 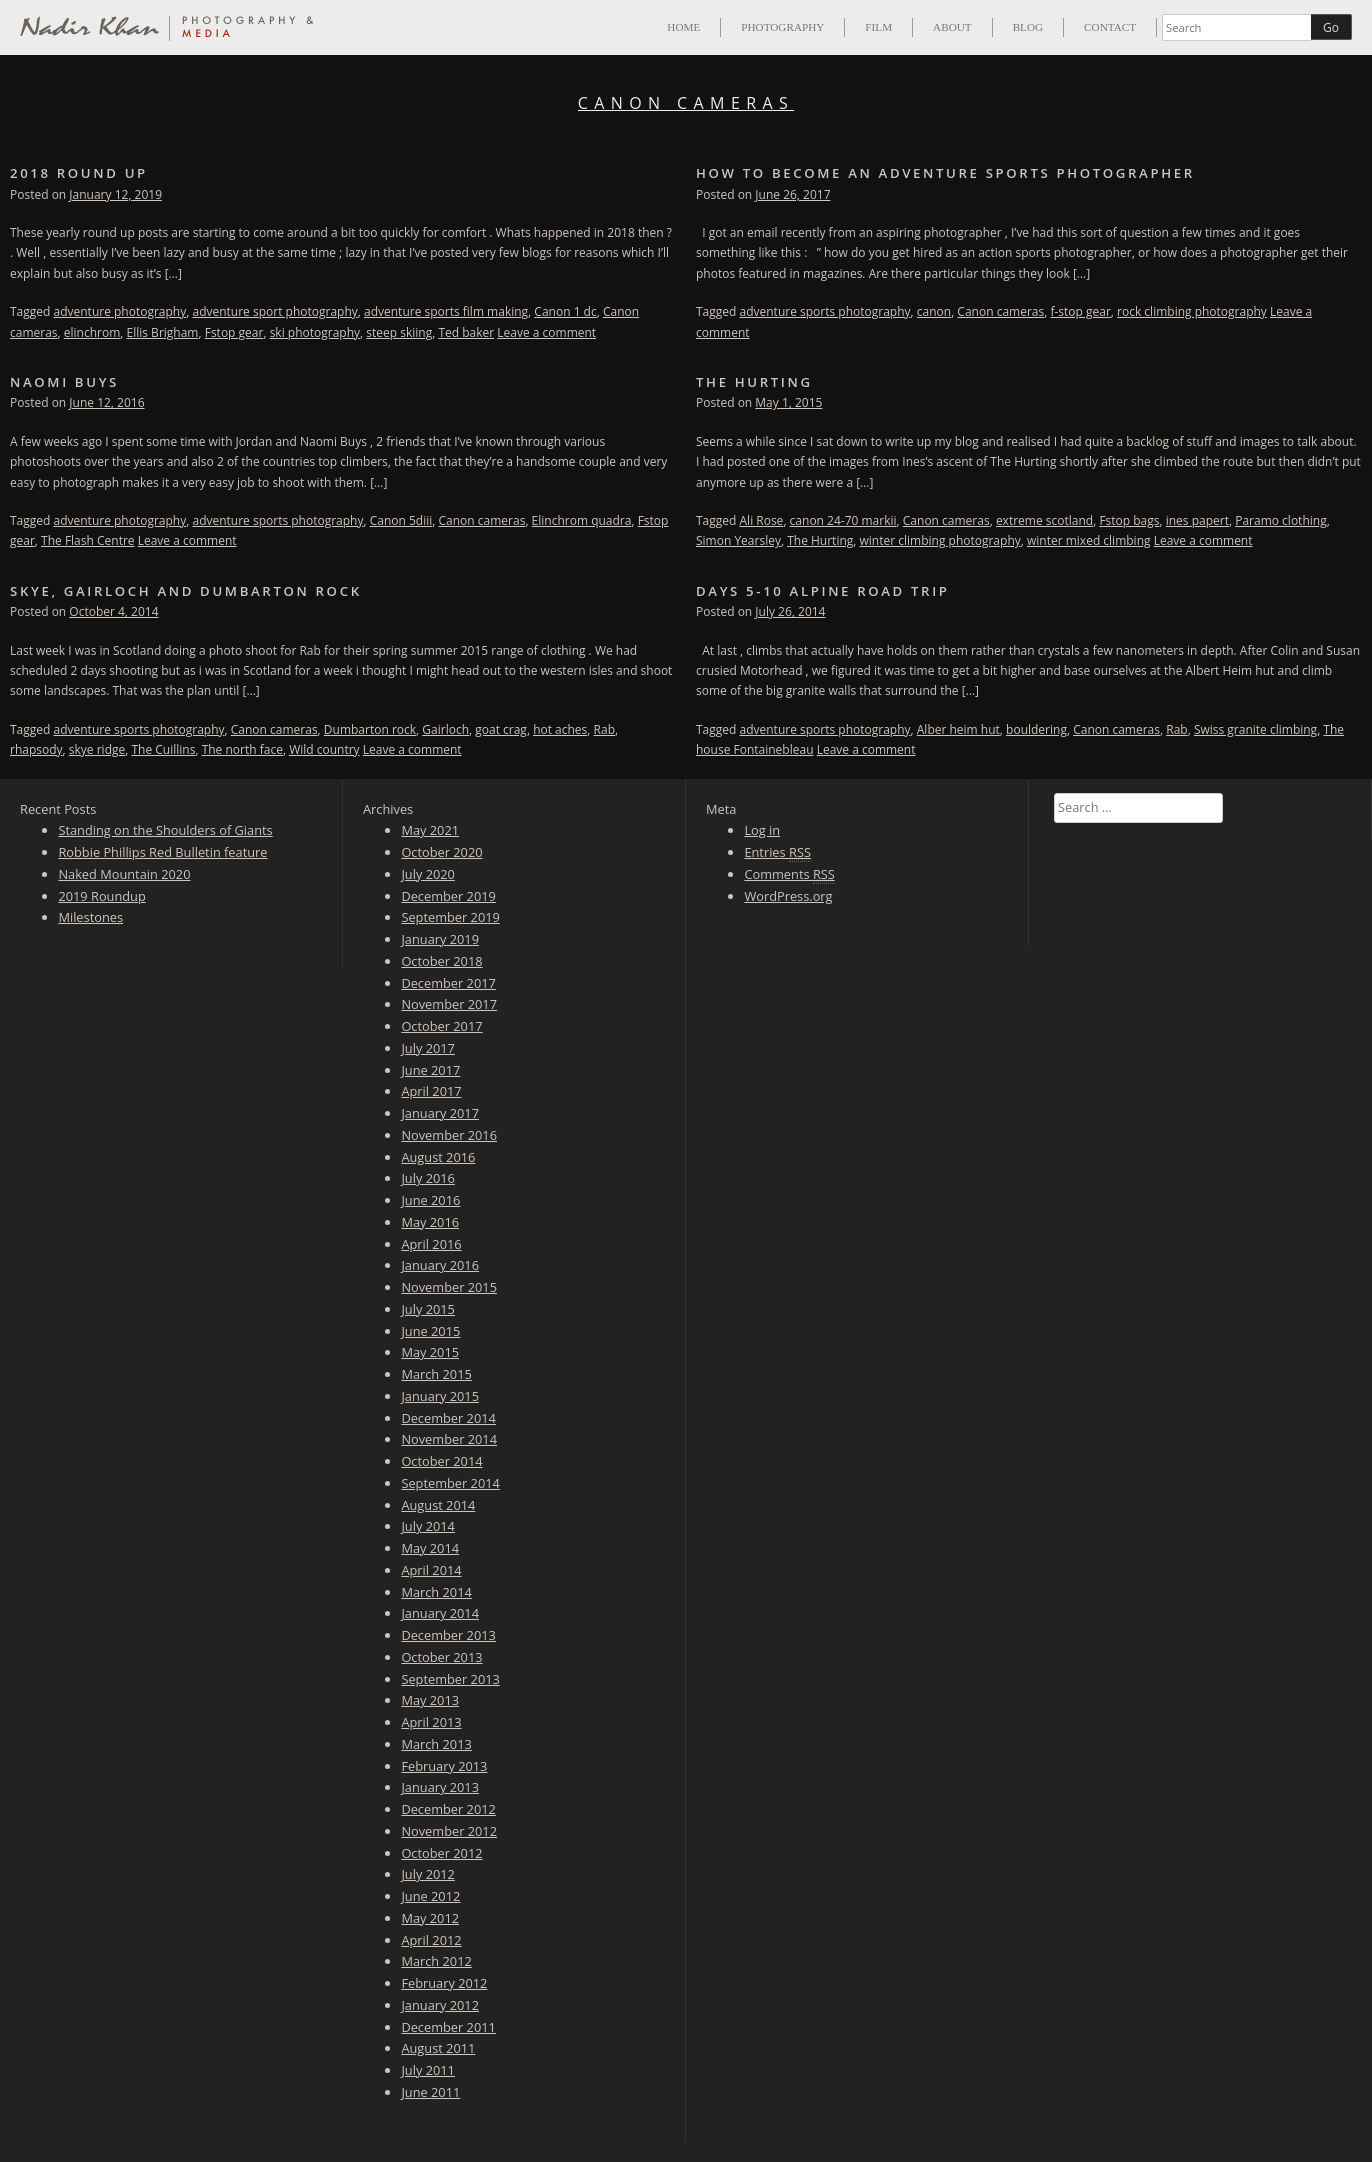 What do you see at coordinates (36, 749) in the screenshot?
I see `rhapsody` at bounding box center [36, 749].